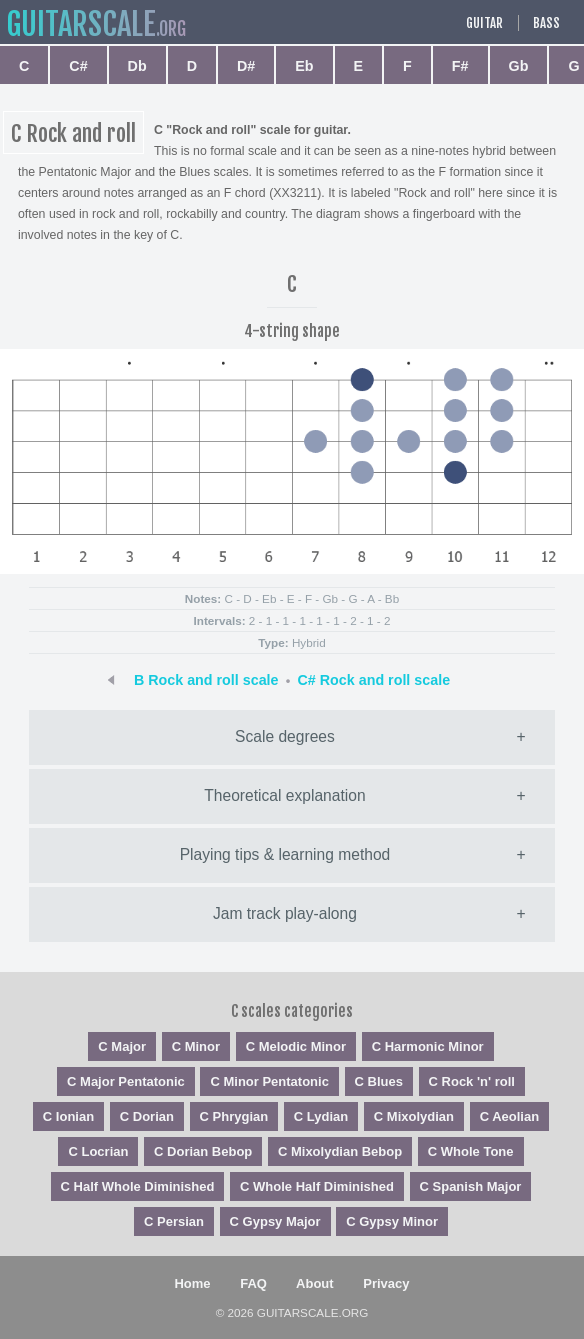 This screenshot has height=1339, width=584. Describe the element at coordinates (98, 1151) in the screenshot. I see `C Locrian` at that location.